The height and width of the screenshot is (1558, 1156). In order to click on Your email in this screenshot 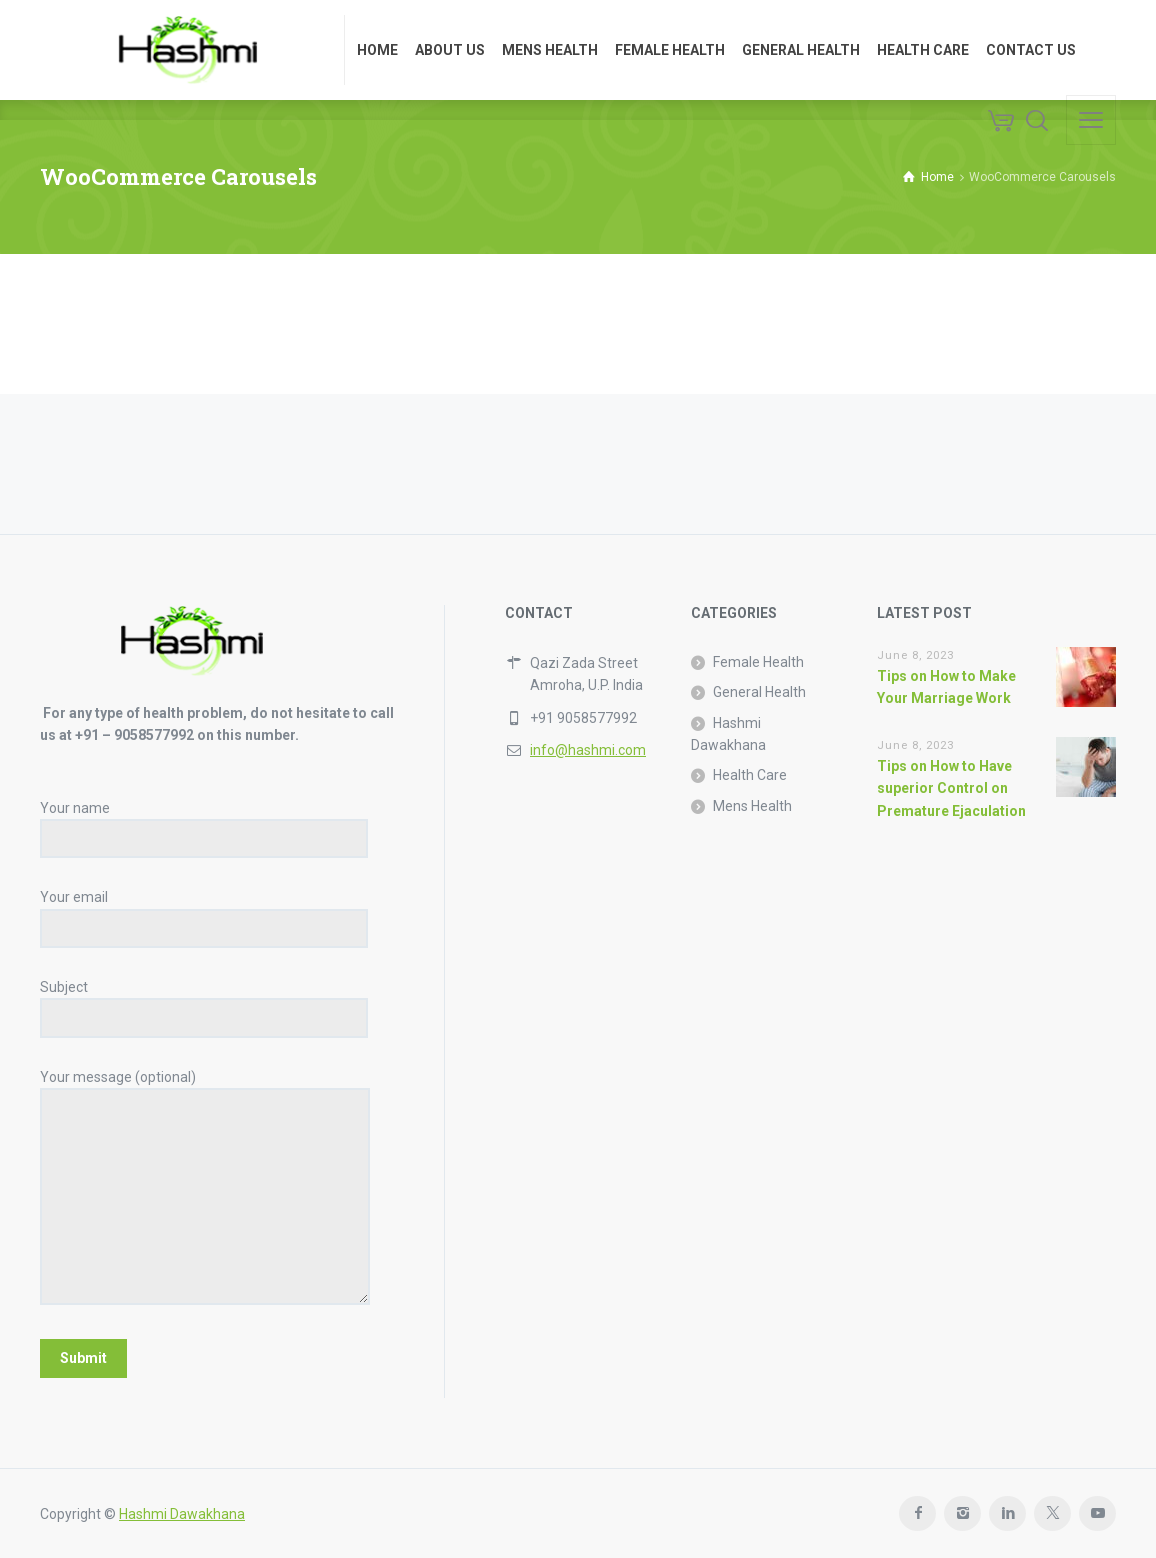, I will do `click(204, 912)`.